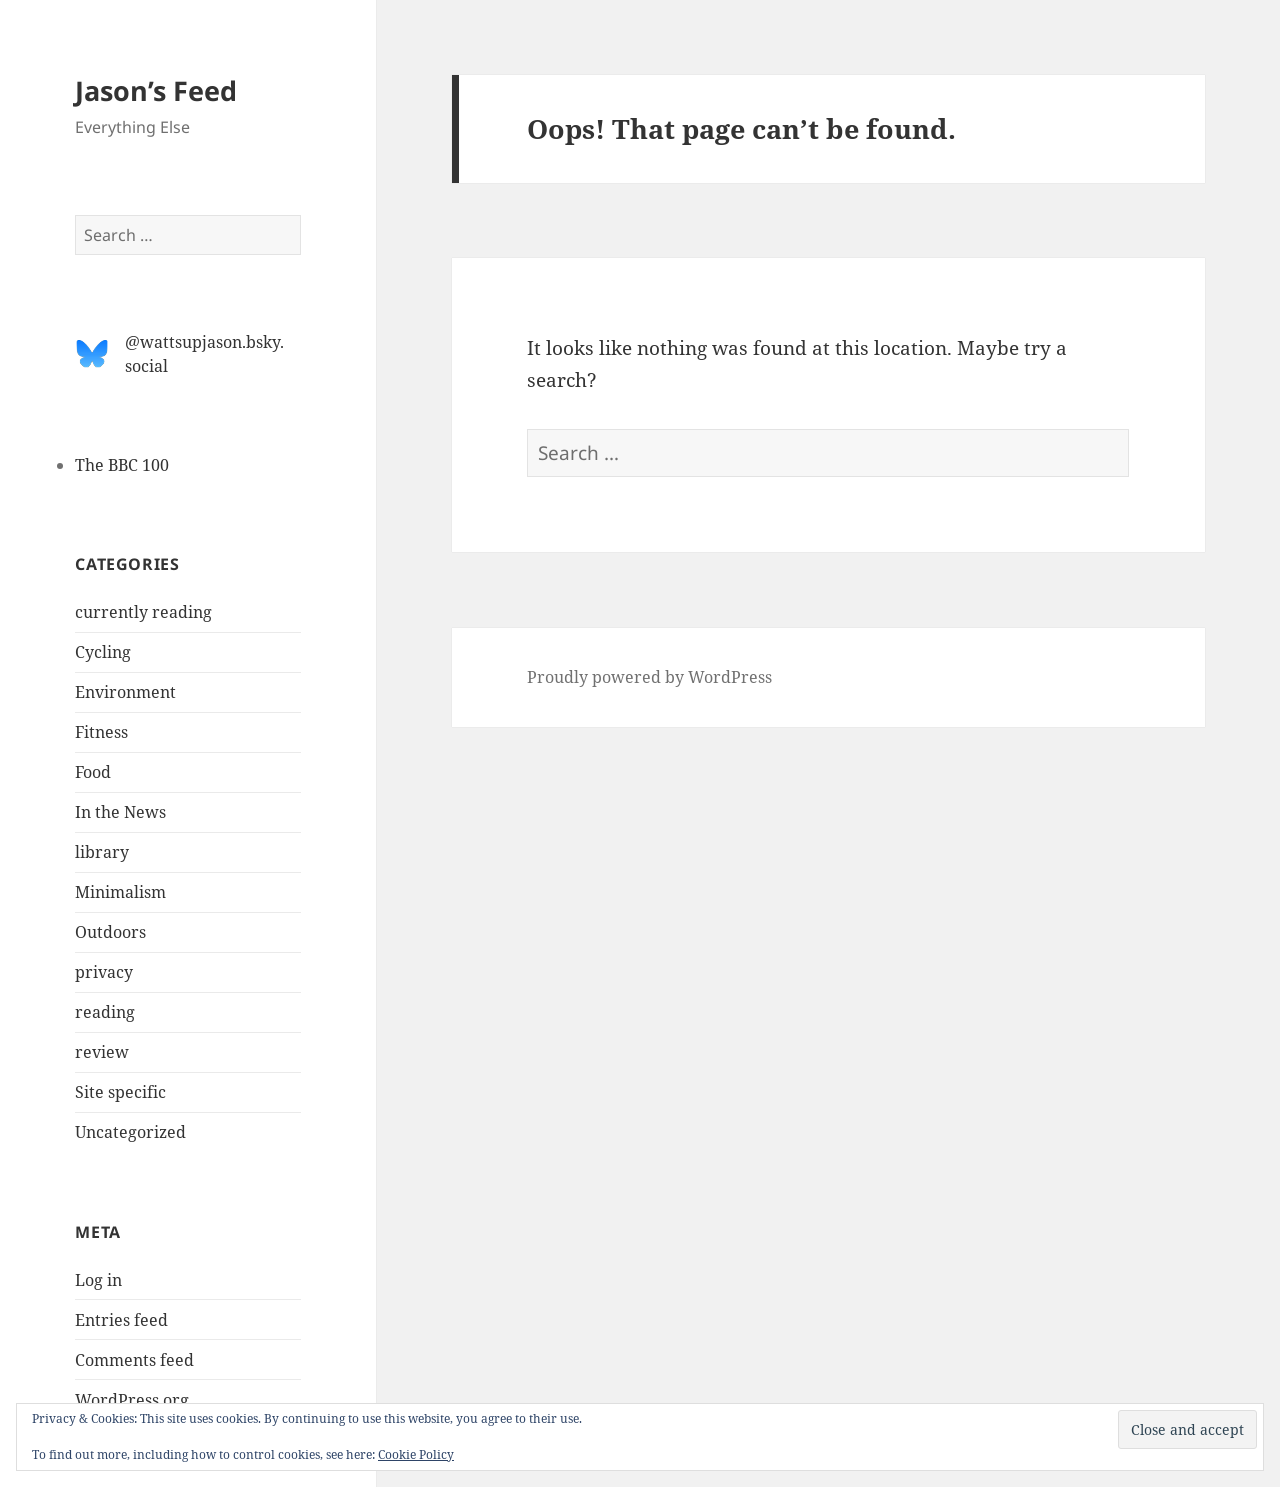  What do you see at coordinates (104, 972) in the screenshot?
I see `privacy` at bounding box center [104, 972].